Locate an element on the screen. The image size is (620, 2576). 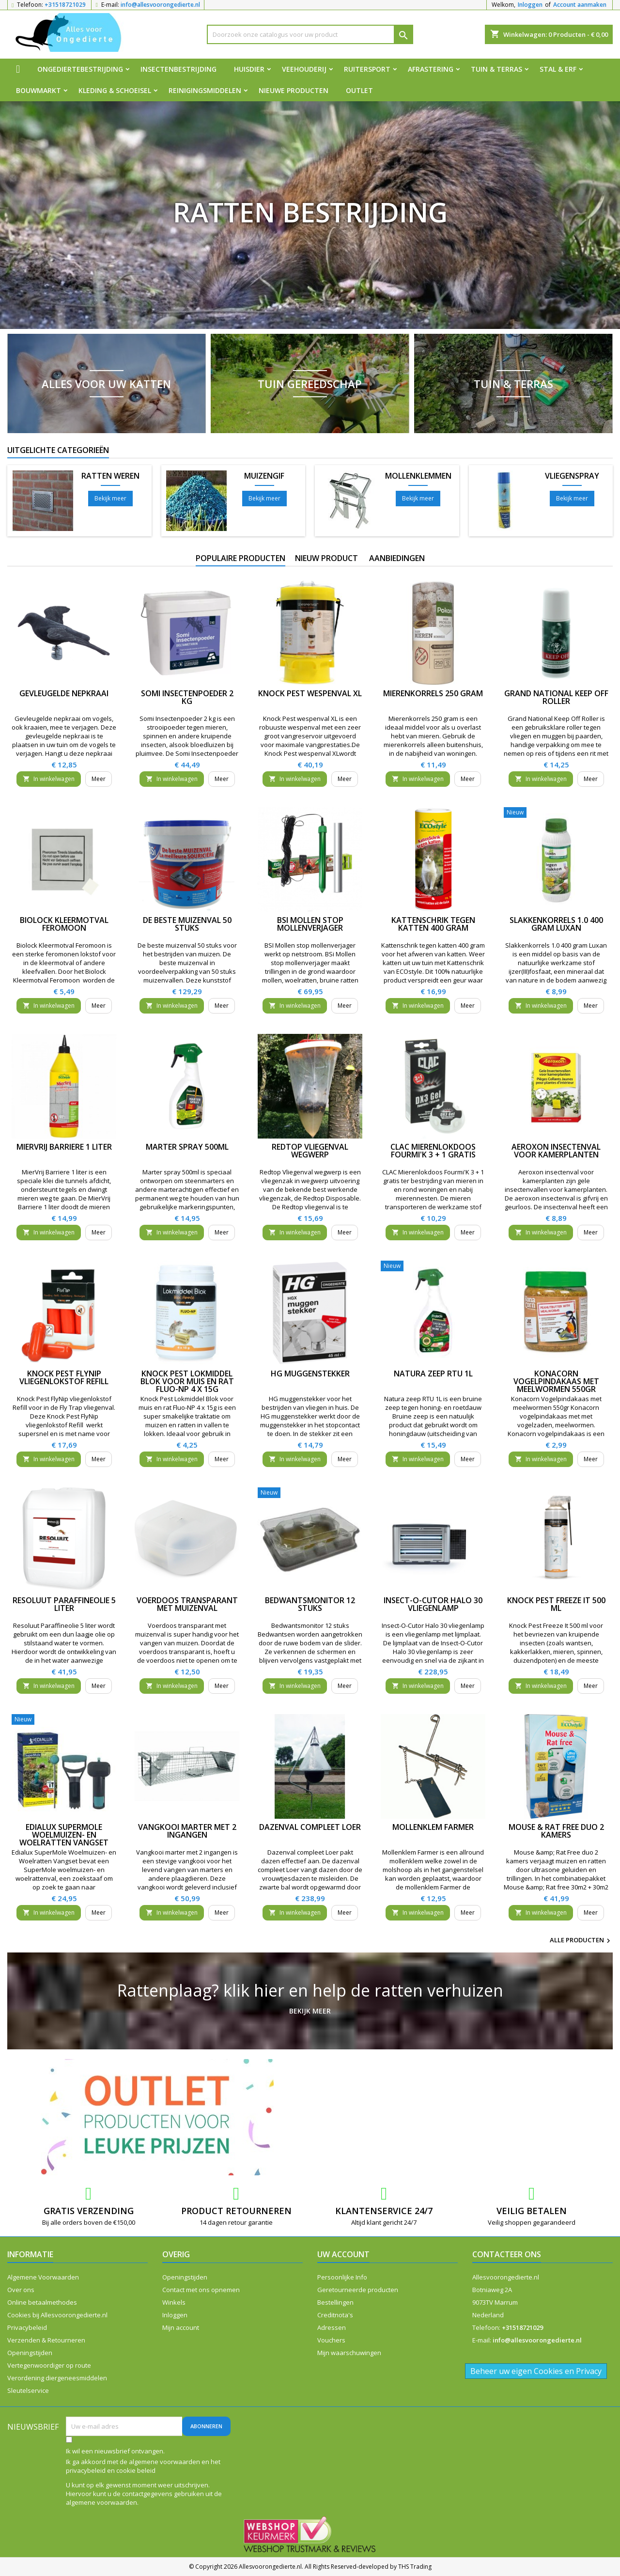
In winkelwagen is located at coordinates (49, 779).